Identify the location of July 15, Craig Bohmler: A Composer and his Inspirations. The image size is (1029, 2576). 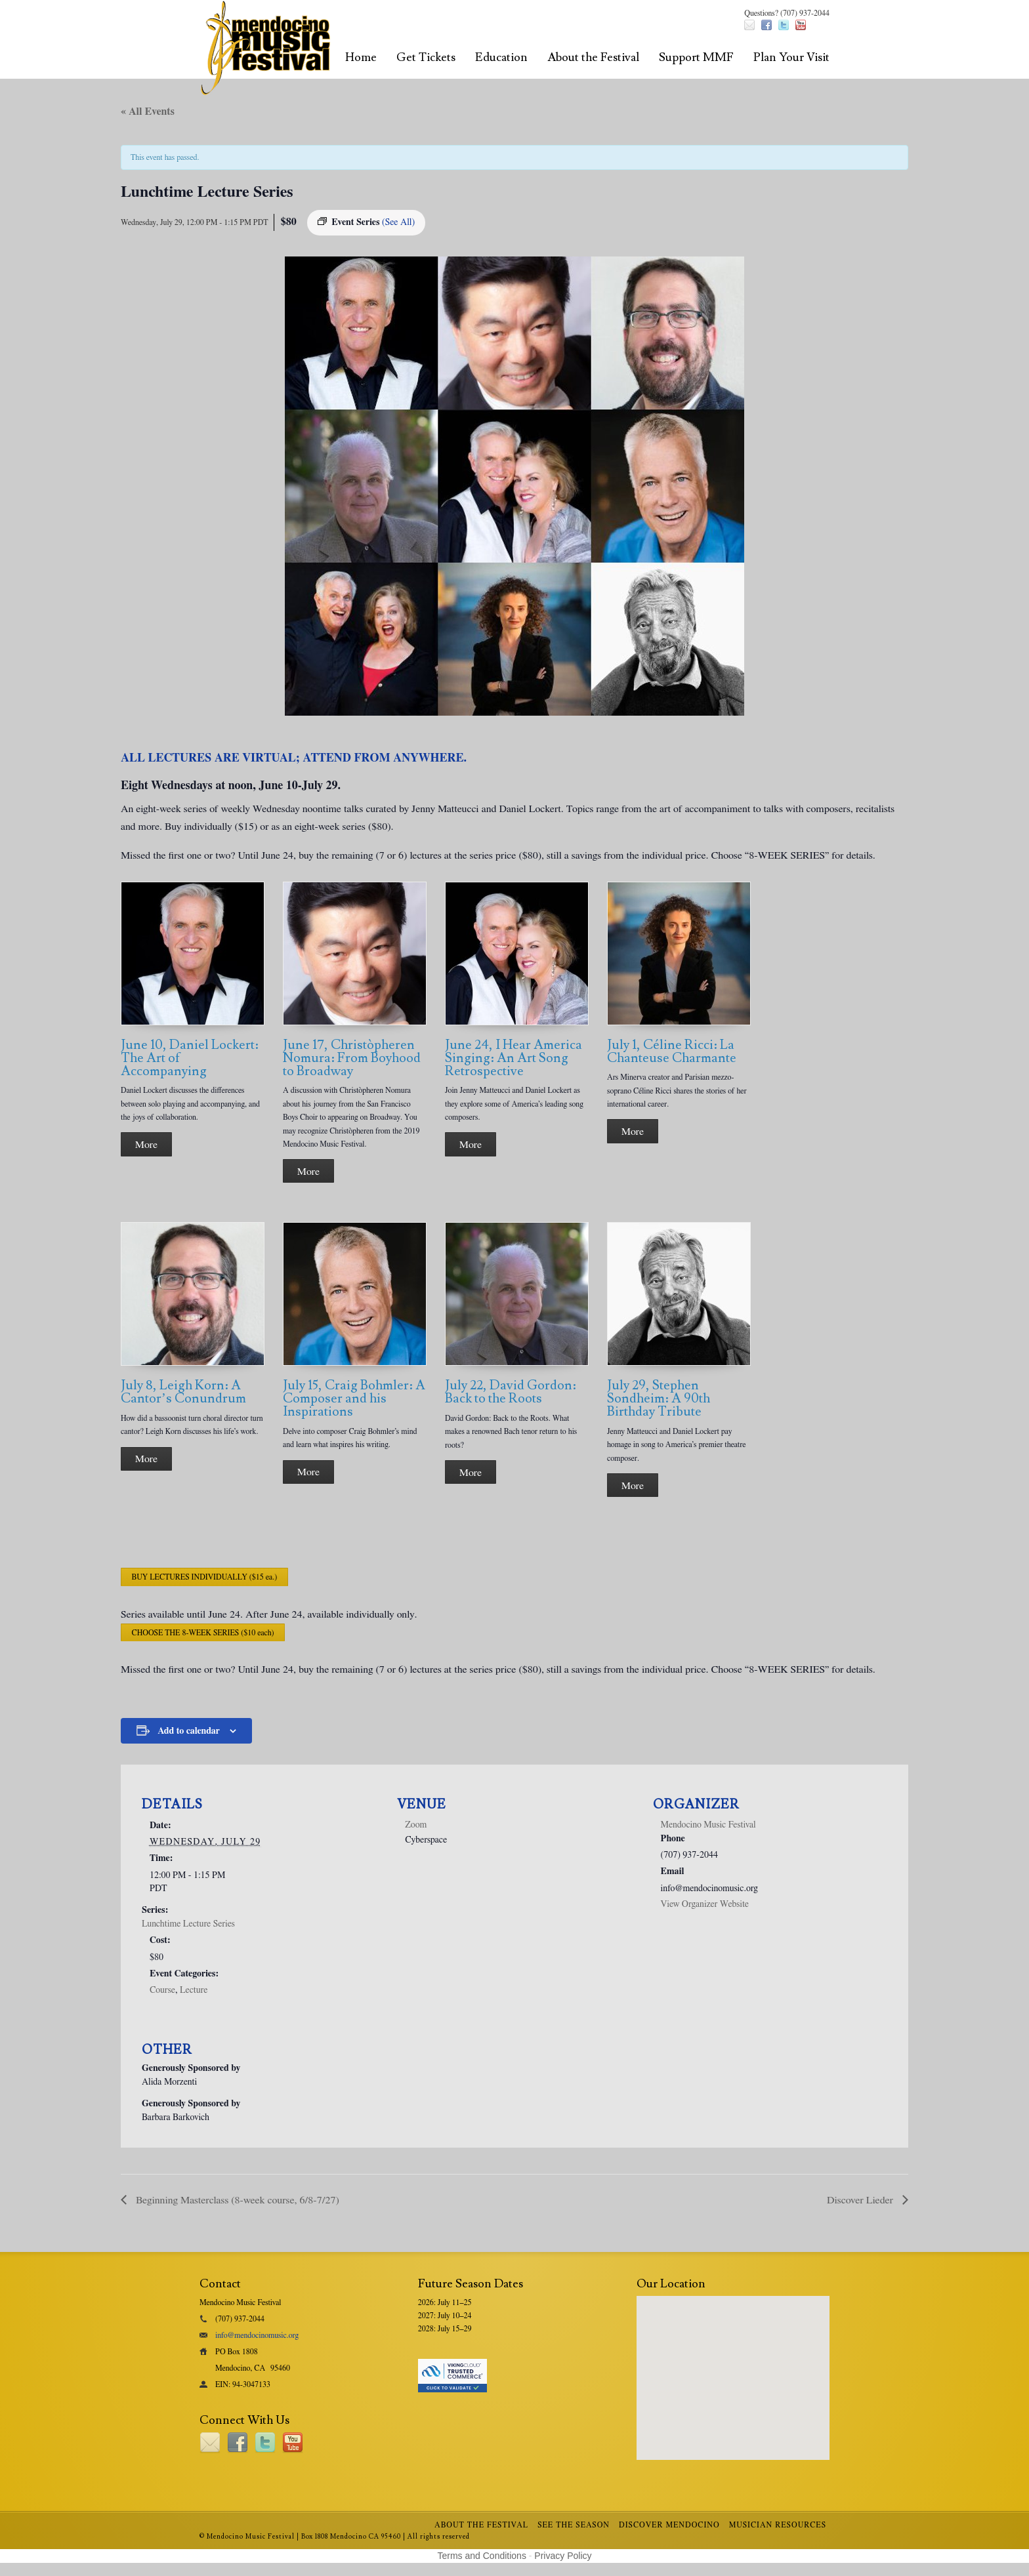
(354, 1398).